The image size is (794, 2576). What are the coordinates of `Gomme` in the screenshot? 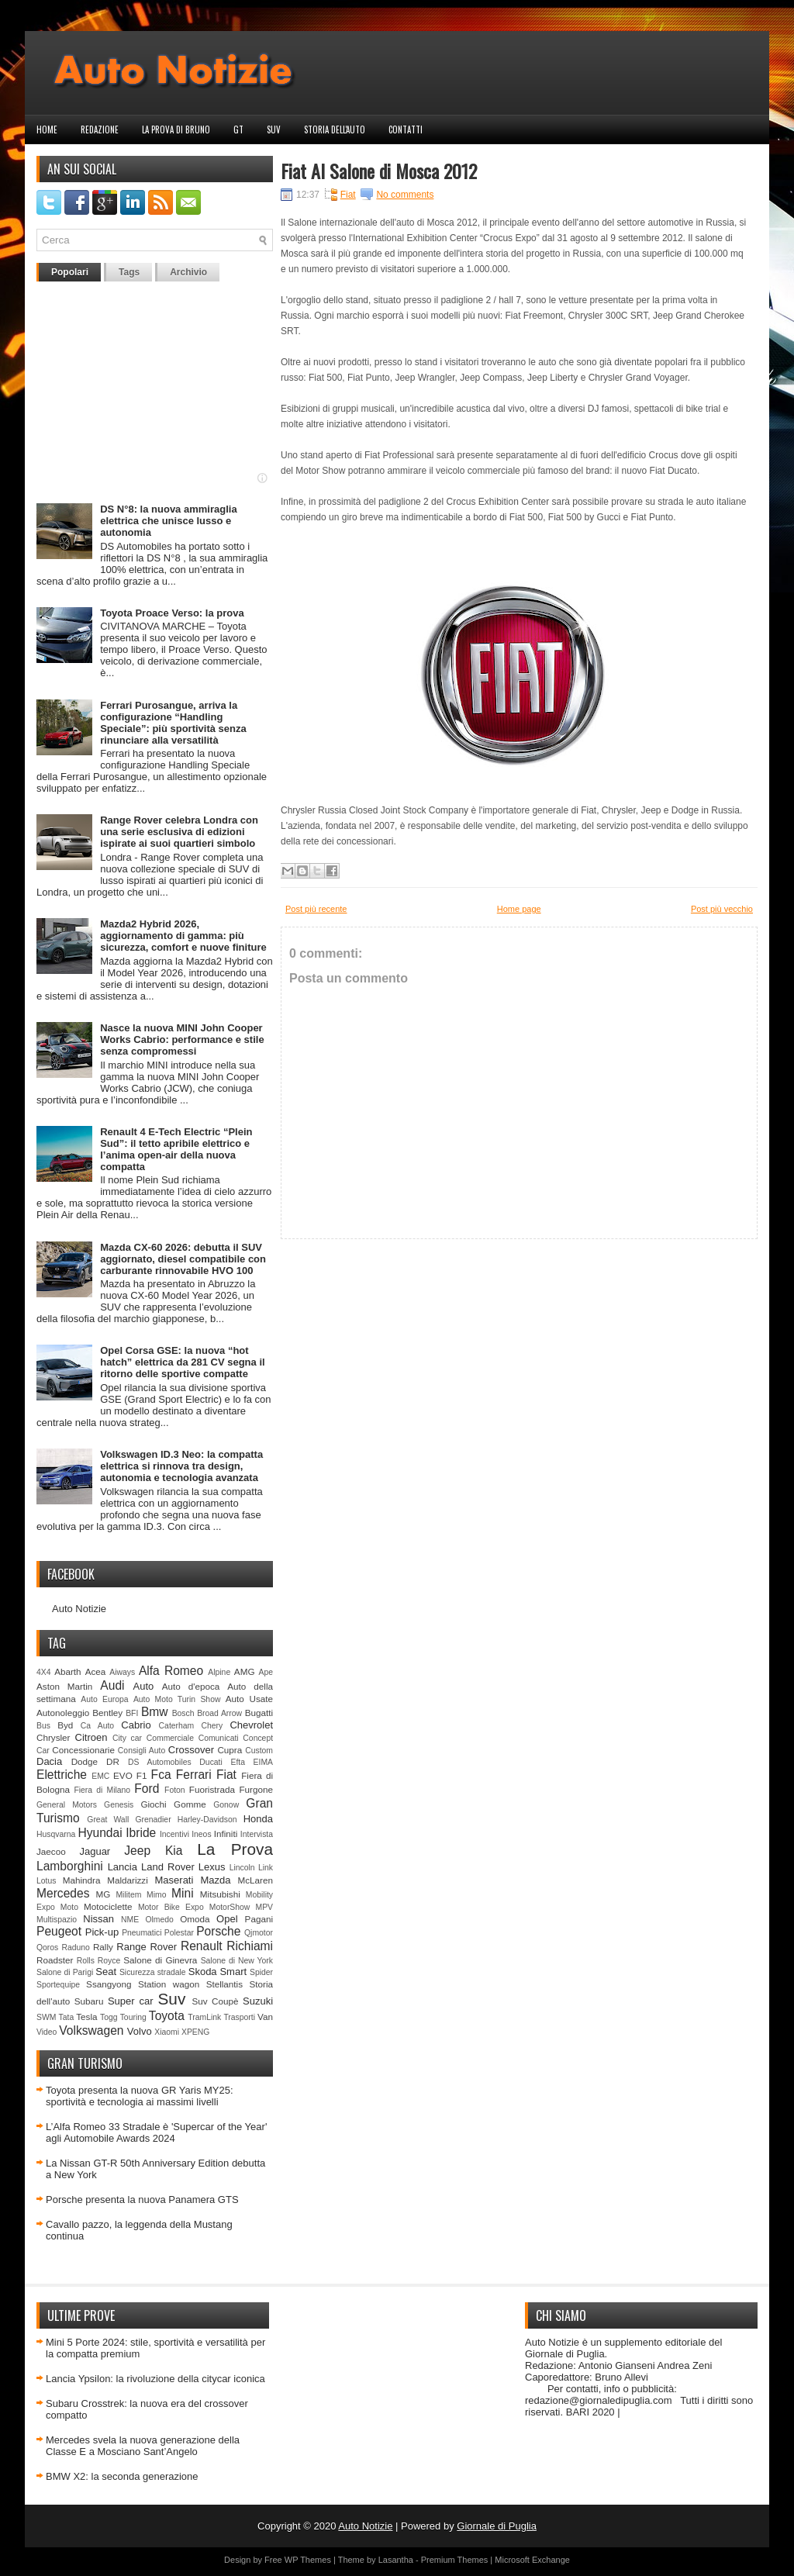 It's located at (190, 1804).